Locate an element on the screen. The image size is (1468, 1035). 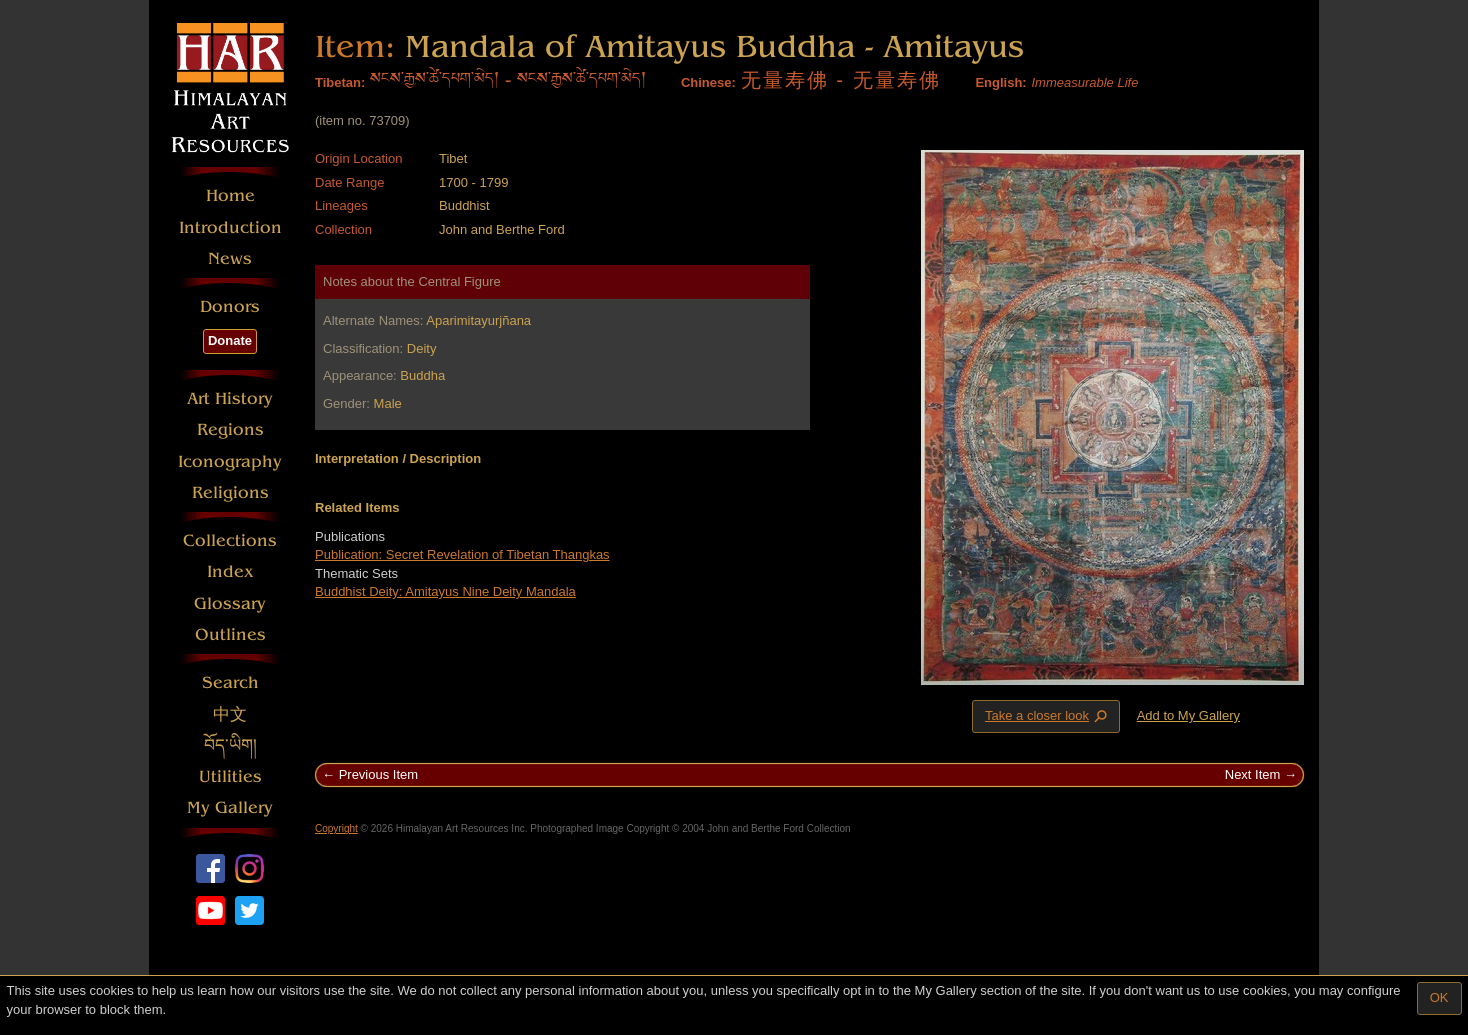
Tibetan: is located at coordinates (340, 82).